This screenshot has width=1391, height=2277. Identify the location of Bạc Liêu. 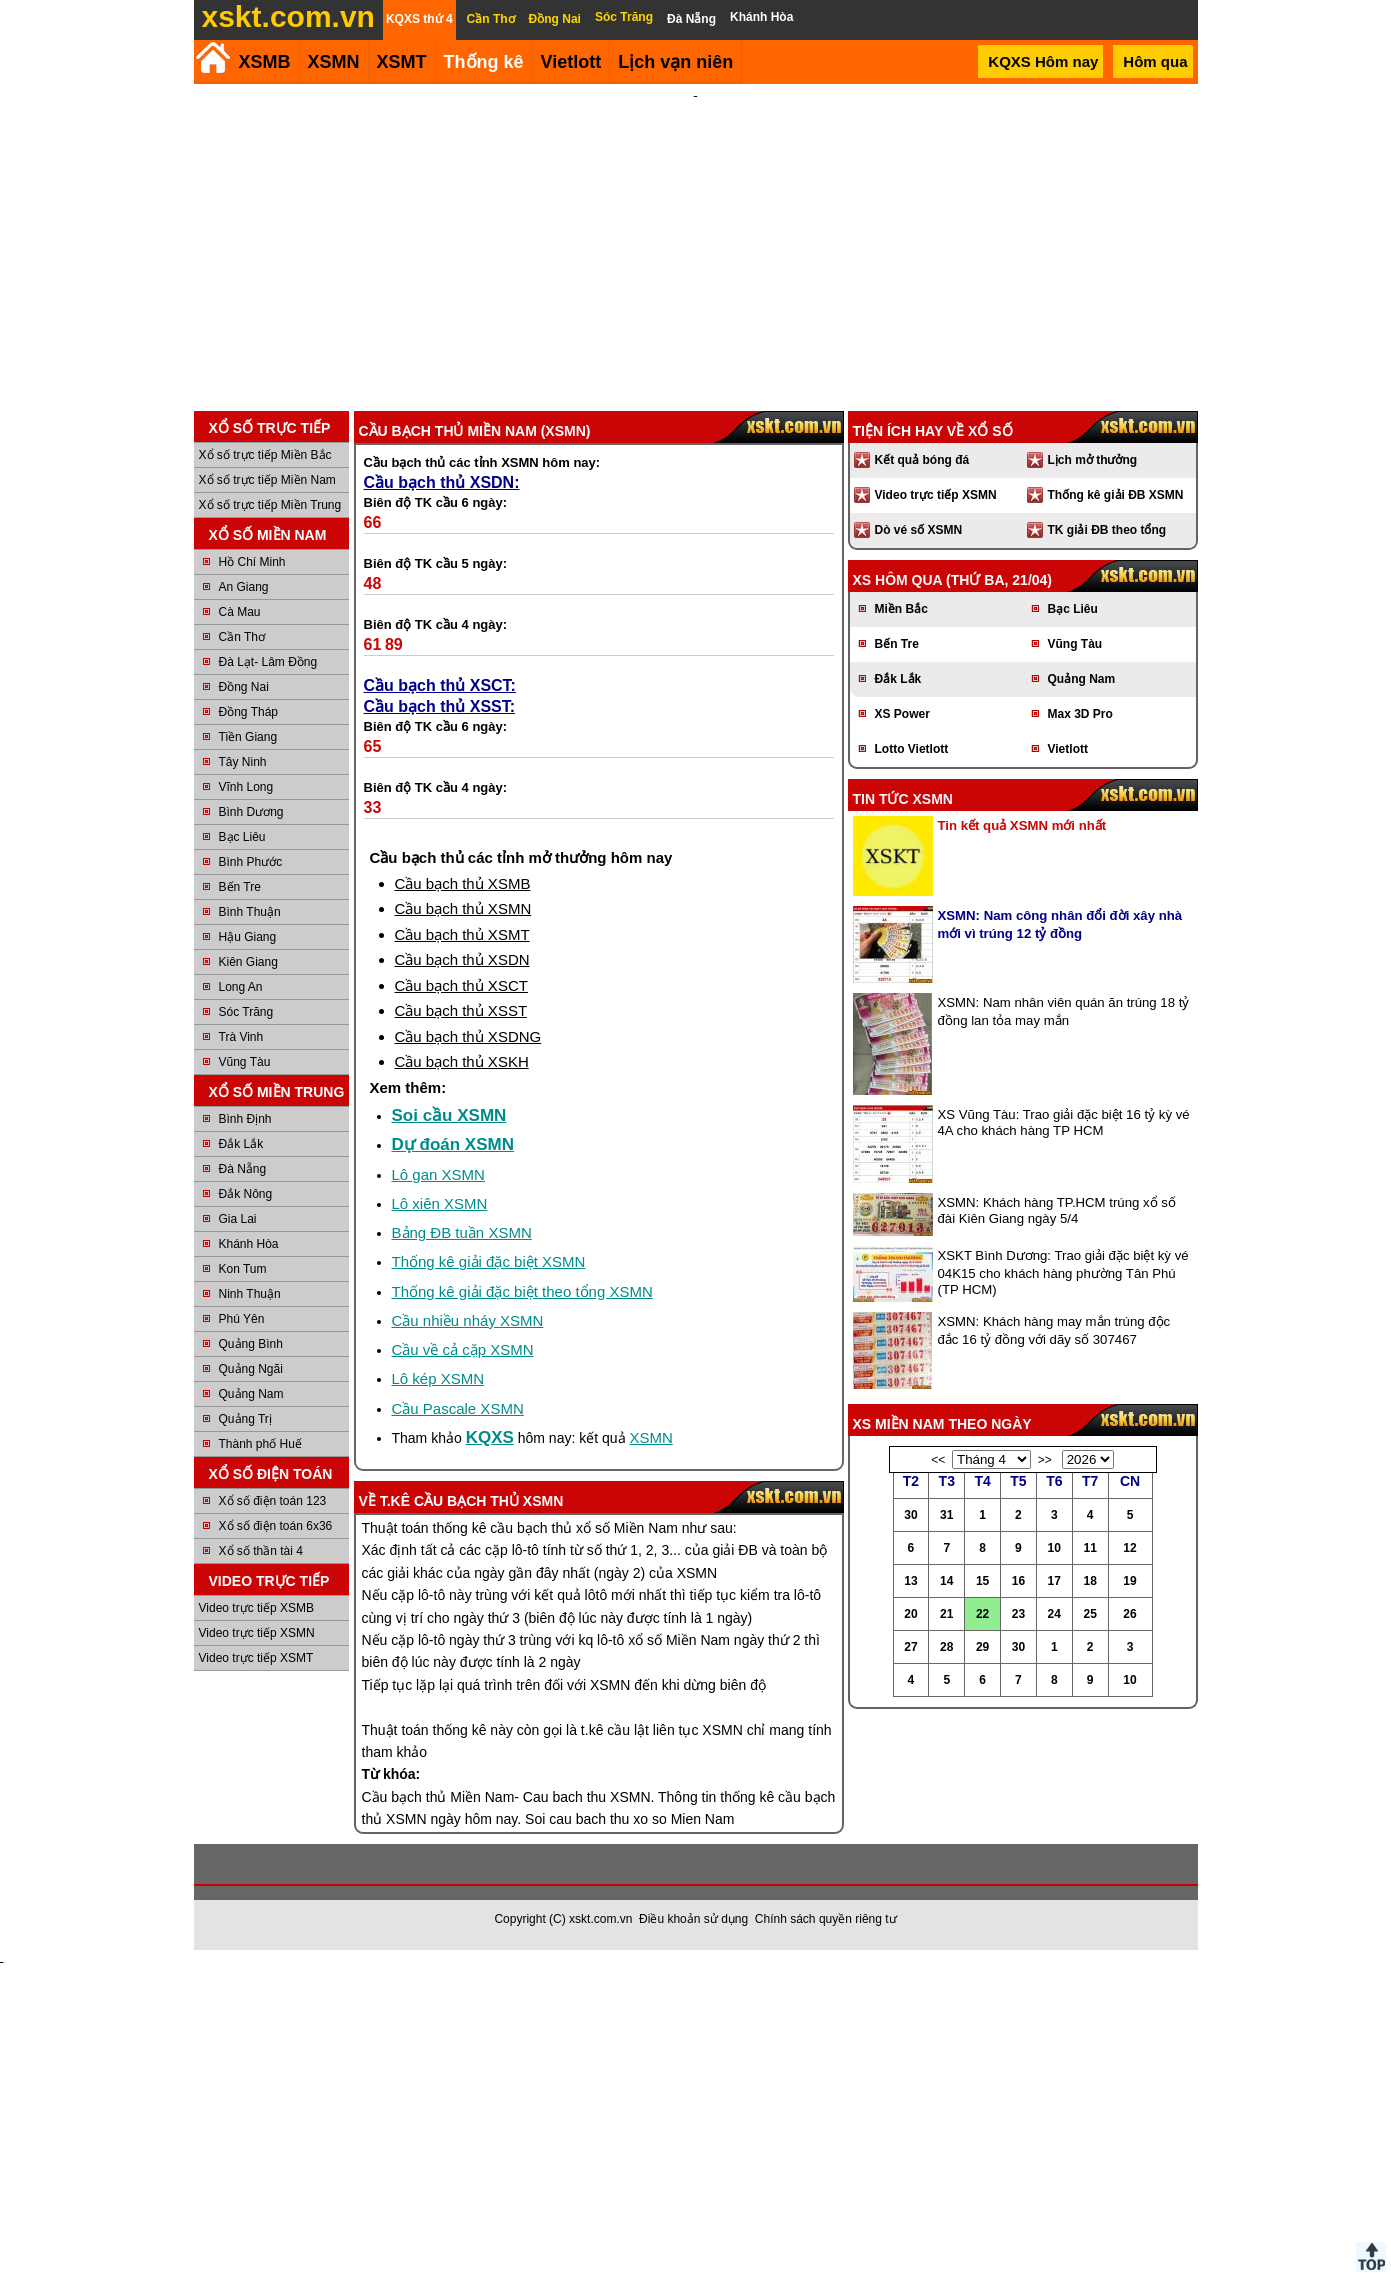
(242, 837).